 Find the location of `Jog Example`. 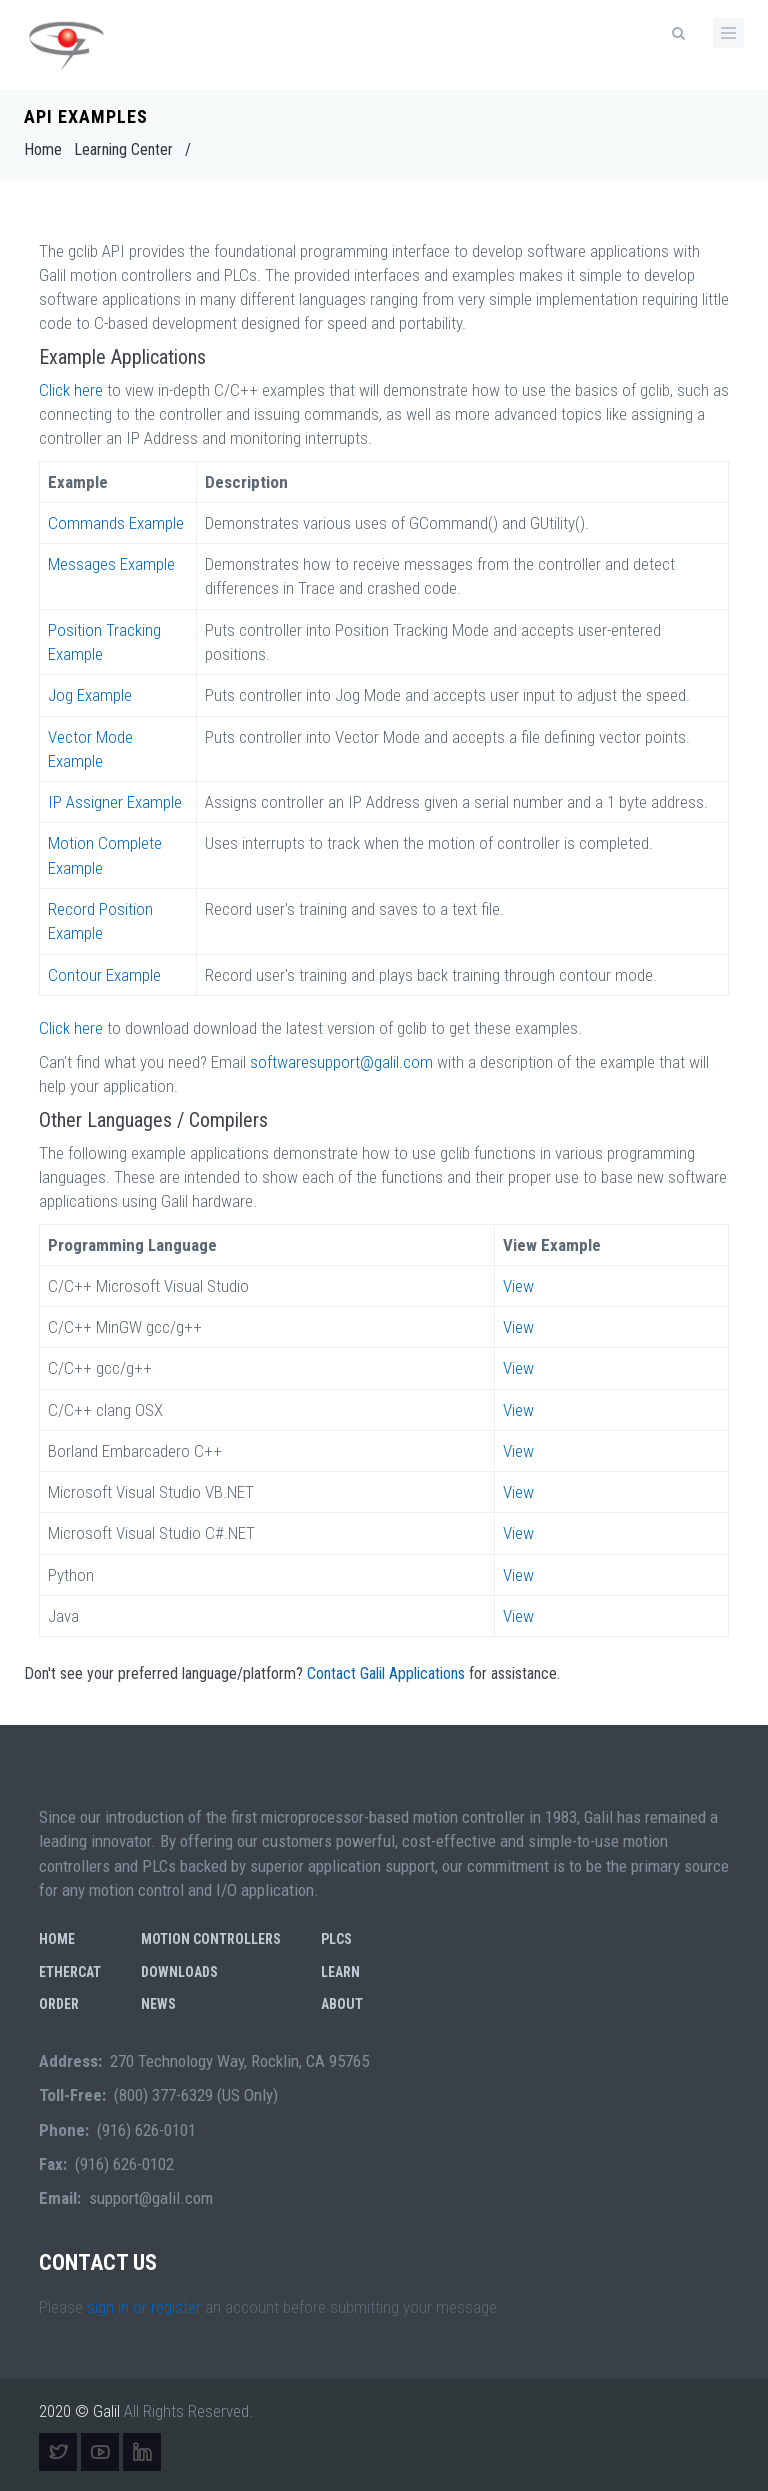

Jog Example is located at coordinates (90, 695).